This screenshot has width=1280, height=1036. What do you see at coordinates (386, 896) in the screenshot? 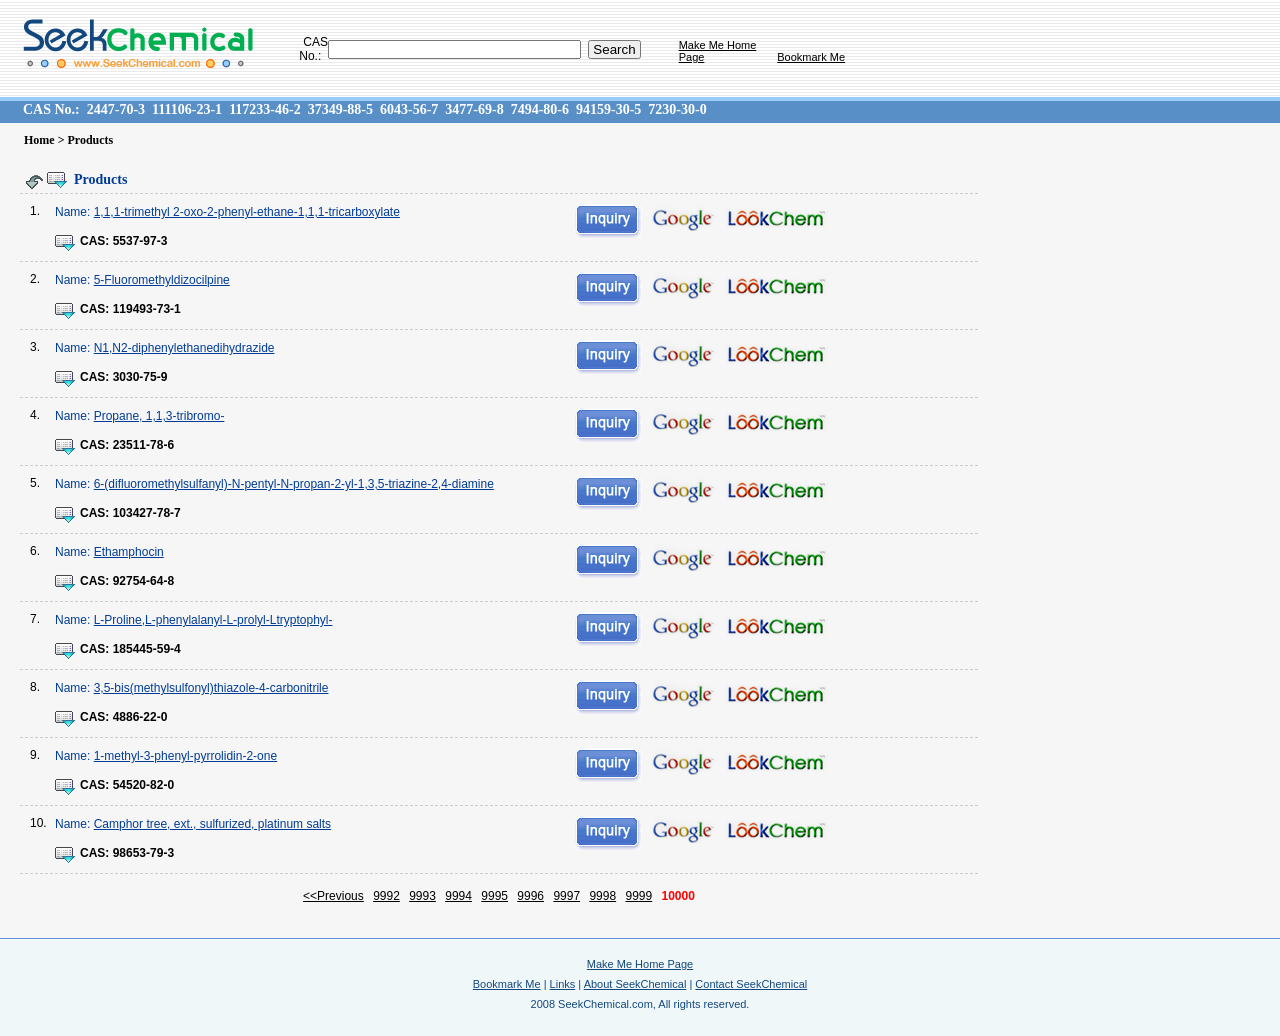
I see `9992` at bounding box center [386, 896].